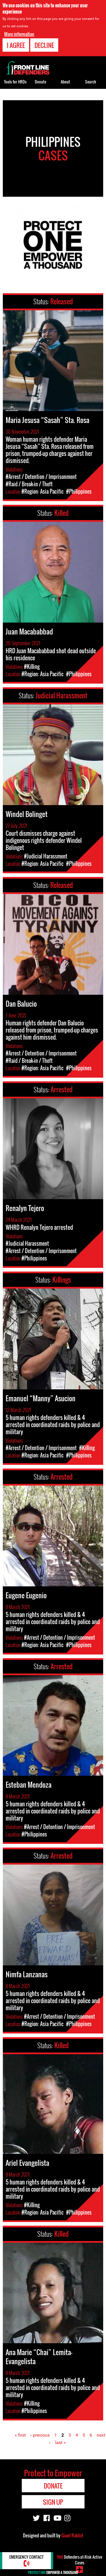  Describe the element at coordinates (60, 2442) in the screenshot. I see `last »` at that location.